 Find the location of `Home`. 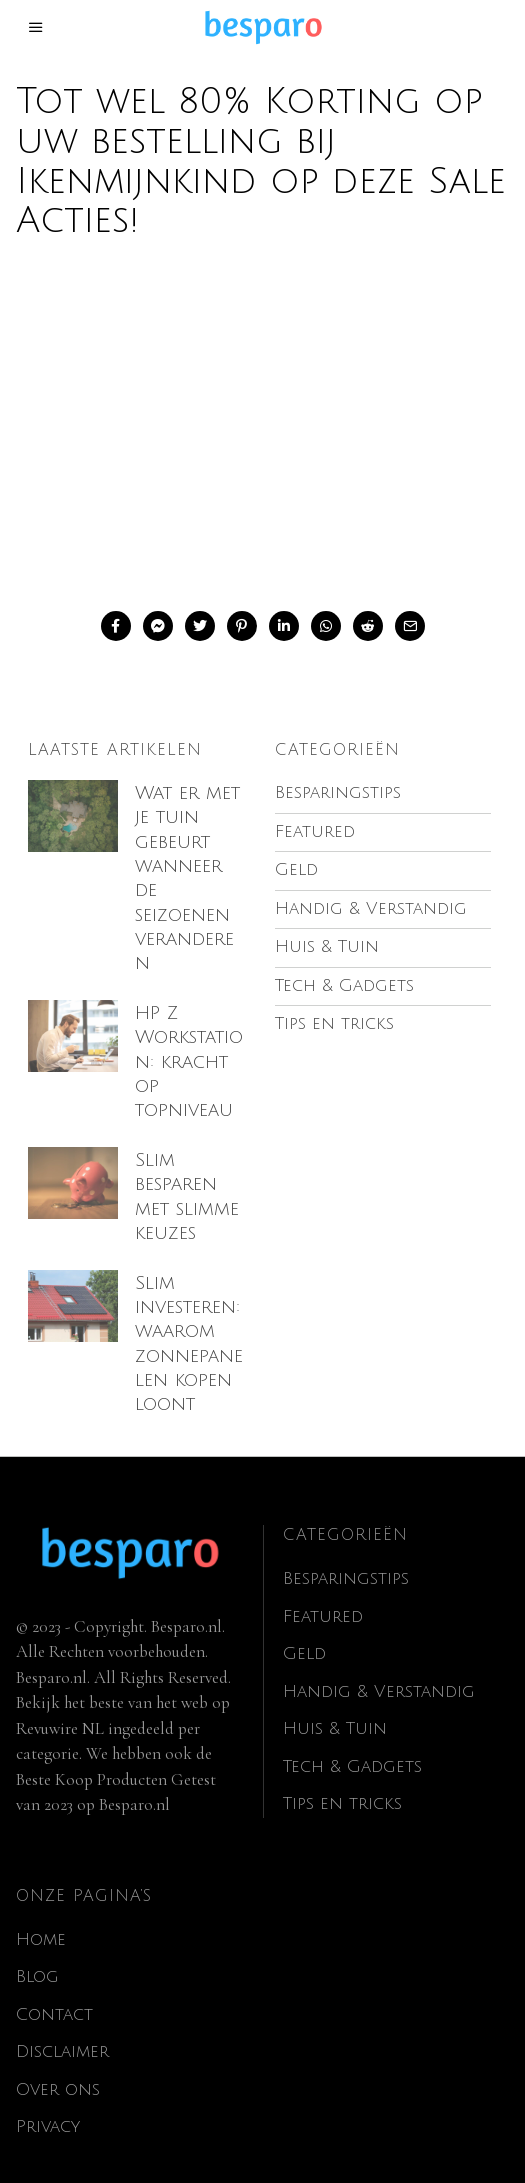

Home is located at coordinates (41, 1914).